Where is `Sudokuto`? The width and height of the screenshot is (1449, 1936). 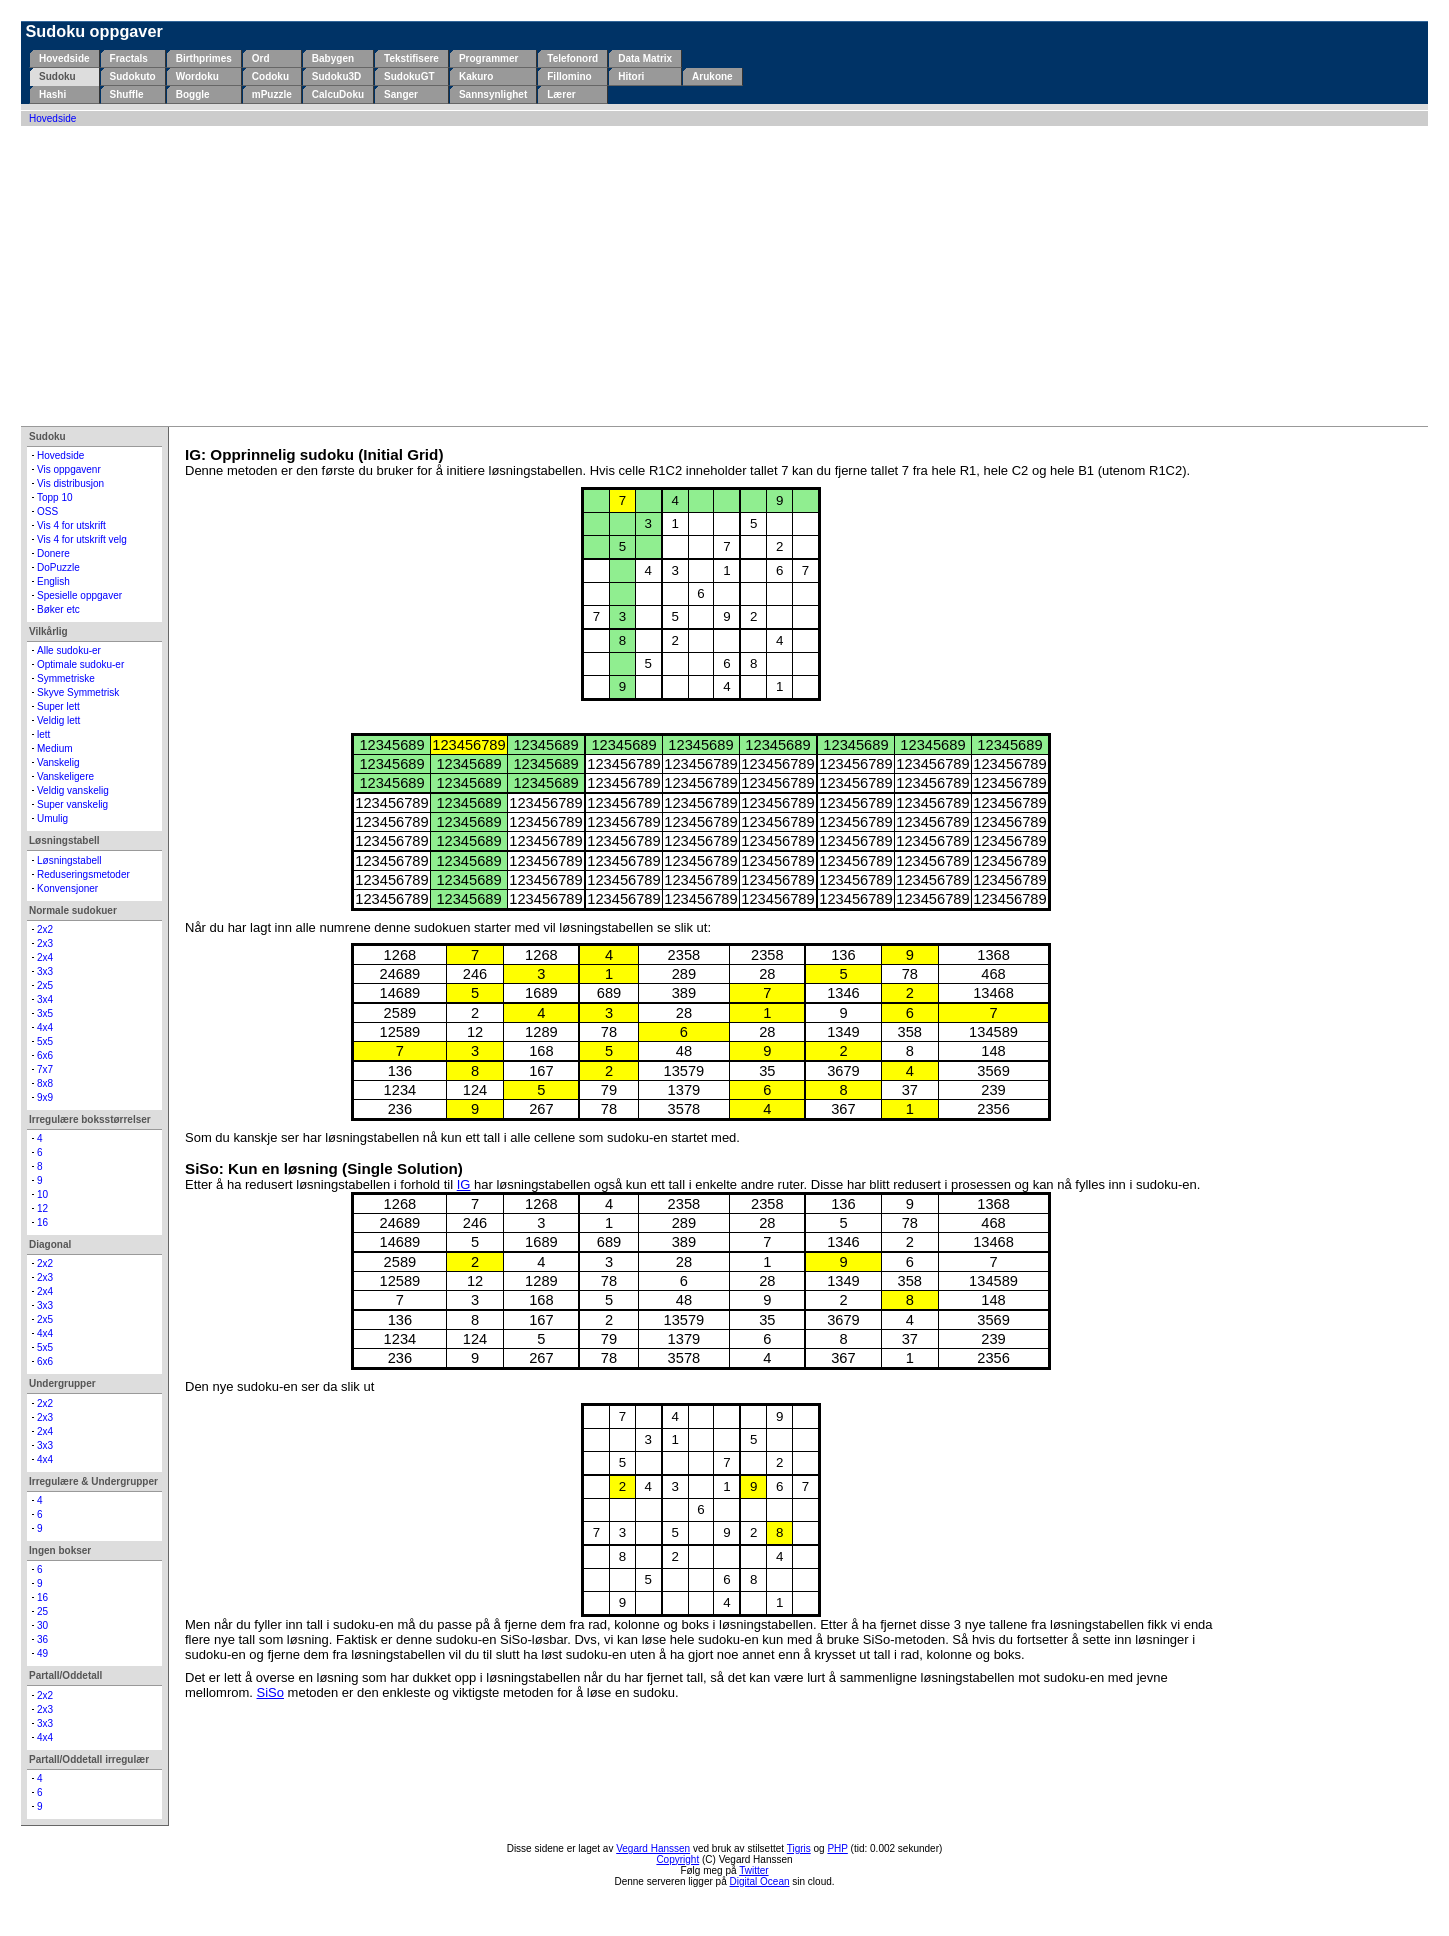
Sudokuto is located at coordinates (133, 76).